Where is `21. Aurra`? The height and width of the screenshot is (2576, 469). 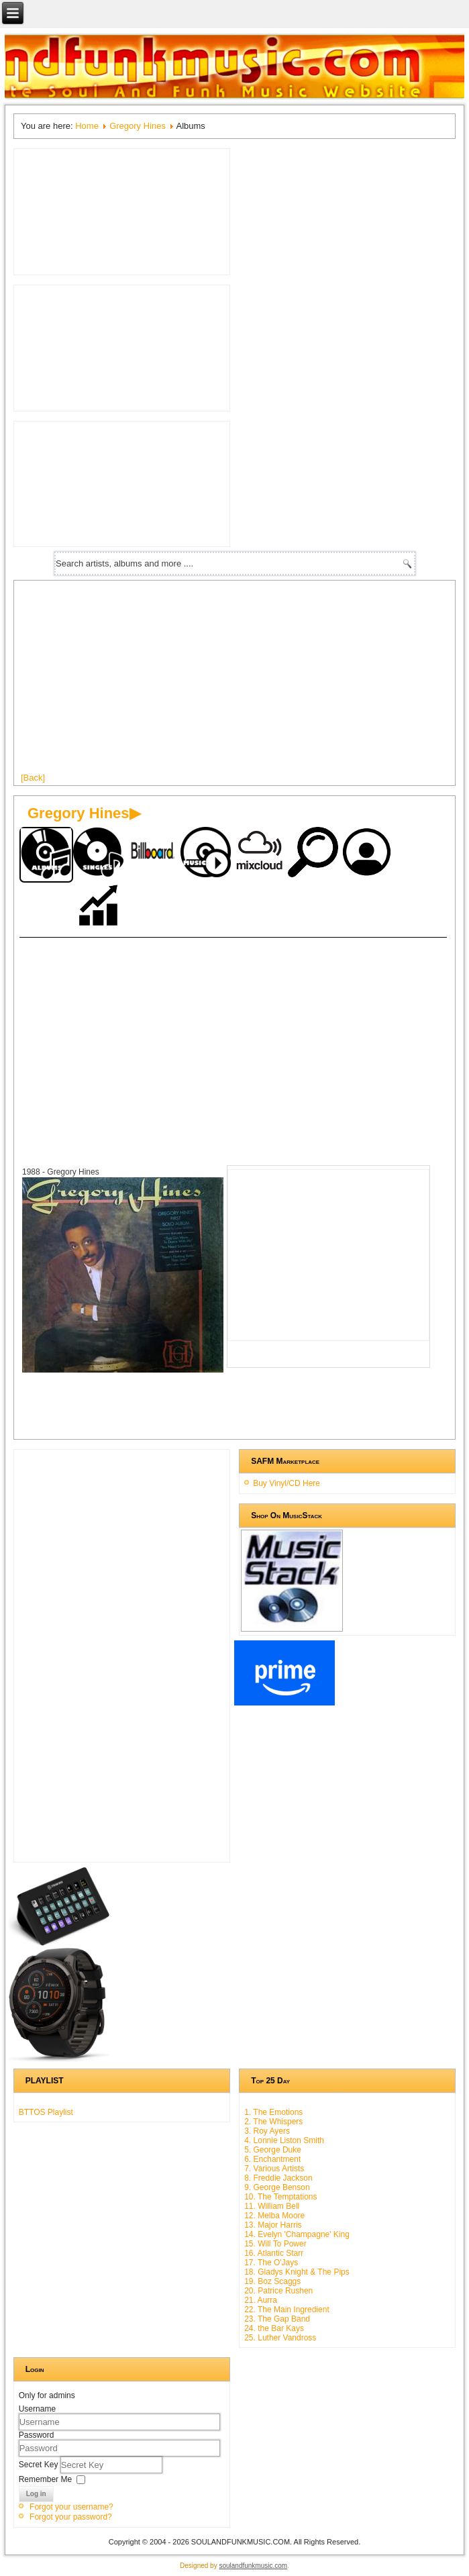
21. Aurra is located at coordinates (260, 2300).